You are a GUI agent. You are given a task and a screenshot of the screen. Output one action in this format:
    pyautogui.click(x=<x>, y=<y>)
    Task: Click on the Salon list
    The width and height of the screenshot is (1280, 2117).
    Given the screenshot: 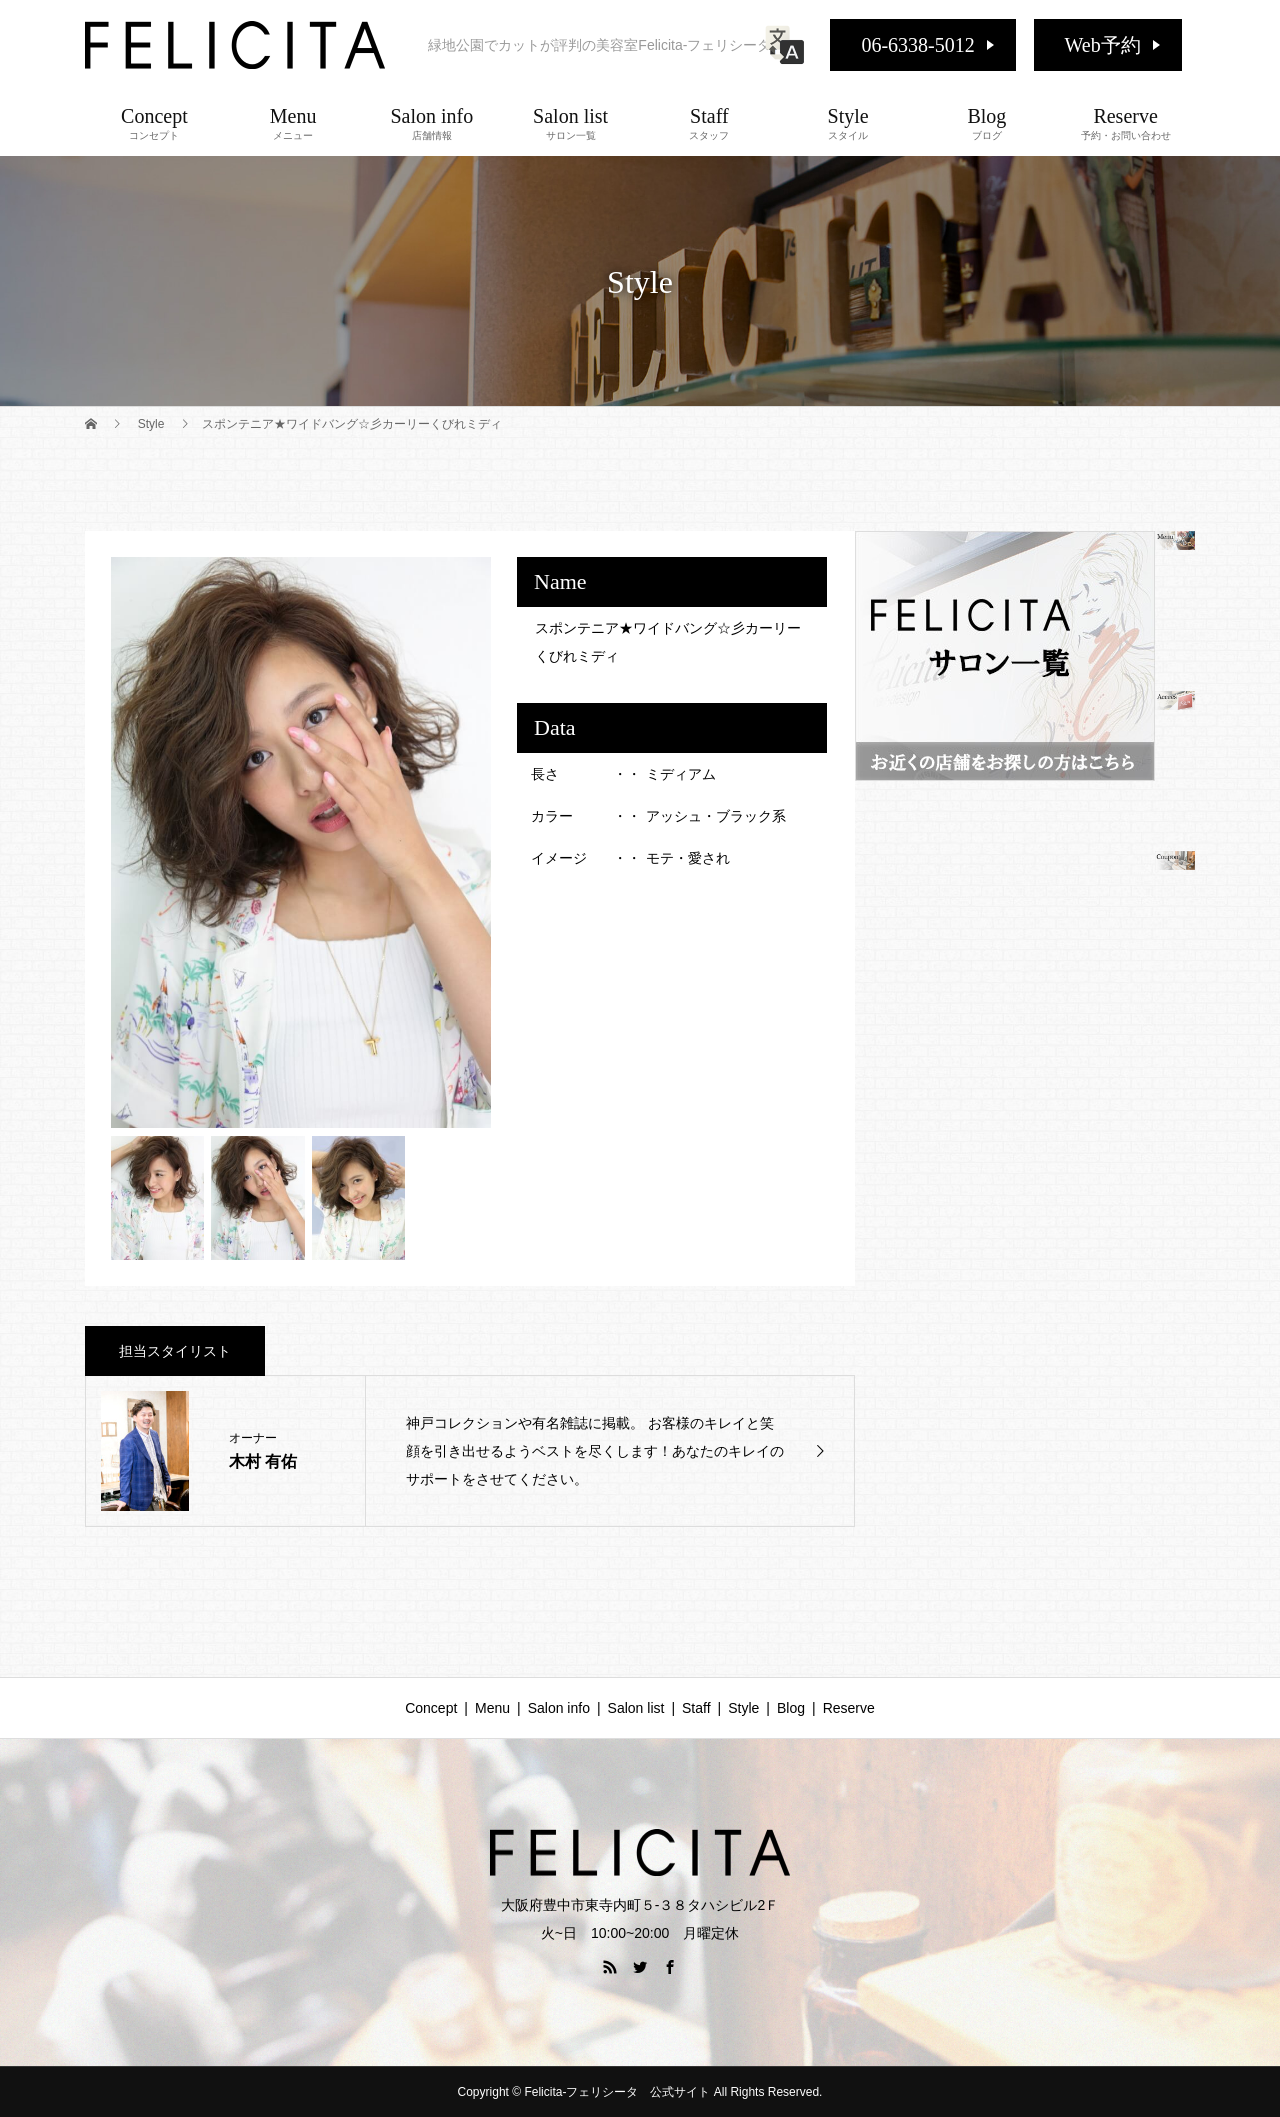 What is the action you would take?
    pyautogui.click(x=570, y=123)
    